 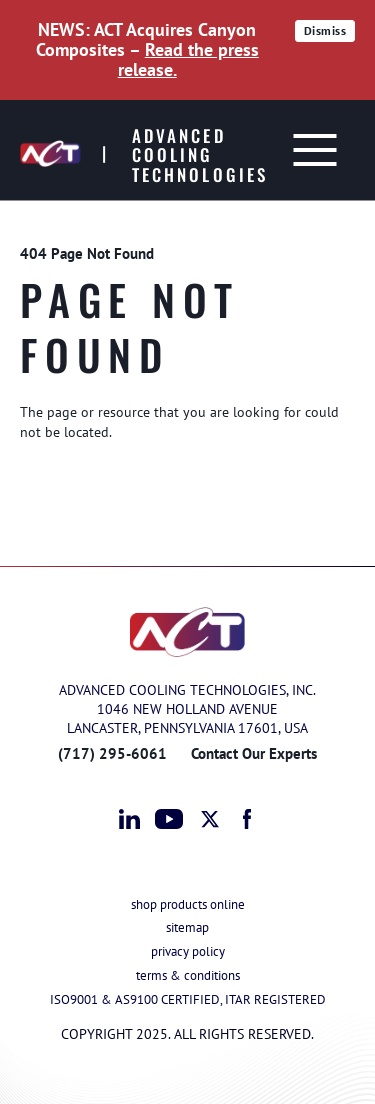 I want to click on terms & conditions, so click(x=188, y=975).